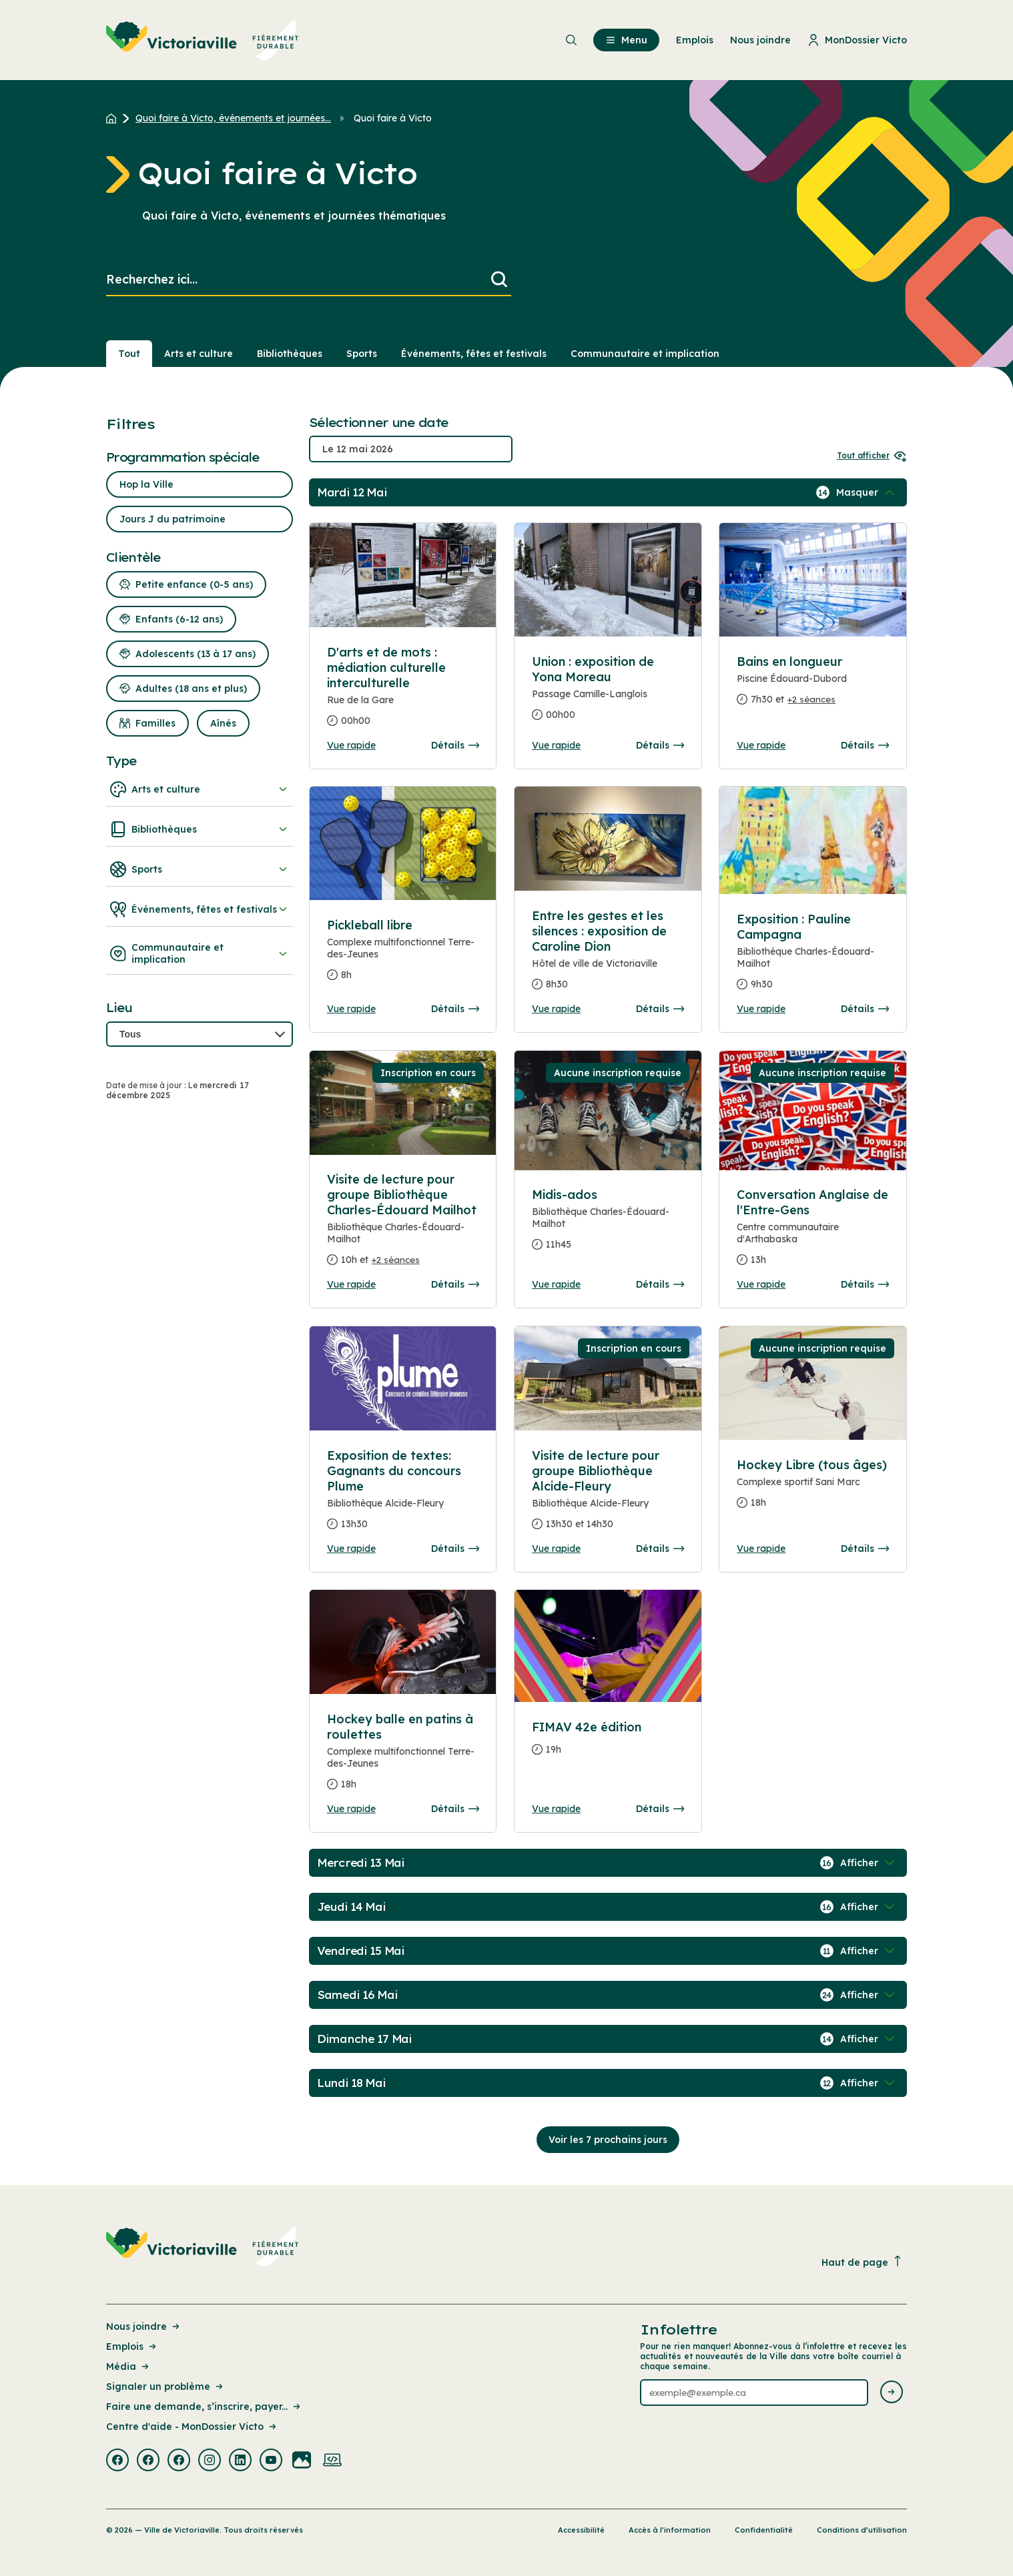 This screenshot has width=1013, height=2576. What do you see at coordinates (556, 1549) in the screenshot?
I see `Vue rapide [Ouvrir la boite de détails pour Visite de lecture pour groupe Bibliothèque Alcide-Fleury]` at bounding box center [556, 1549].